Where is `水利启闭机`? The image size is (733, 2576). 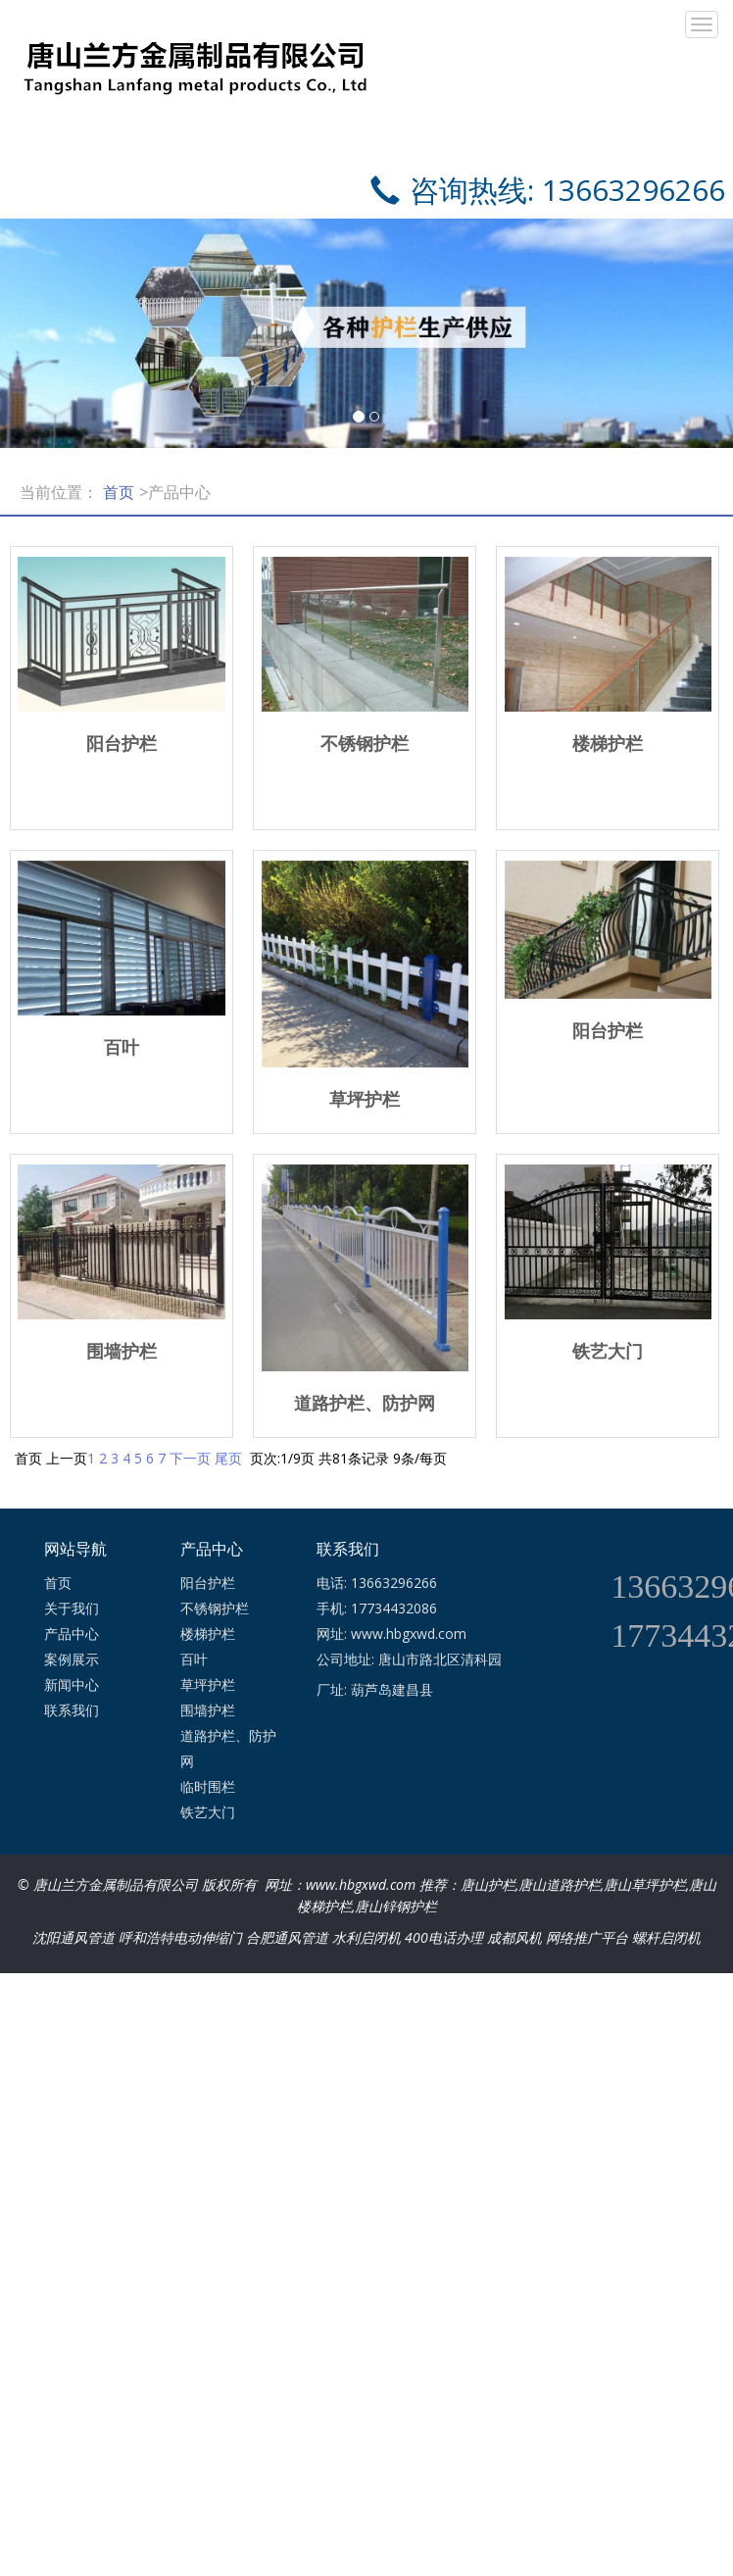 水利启闭机 is located at coordinates (366, 1937).